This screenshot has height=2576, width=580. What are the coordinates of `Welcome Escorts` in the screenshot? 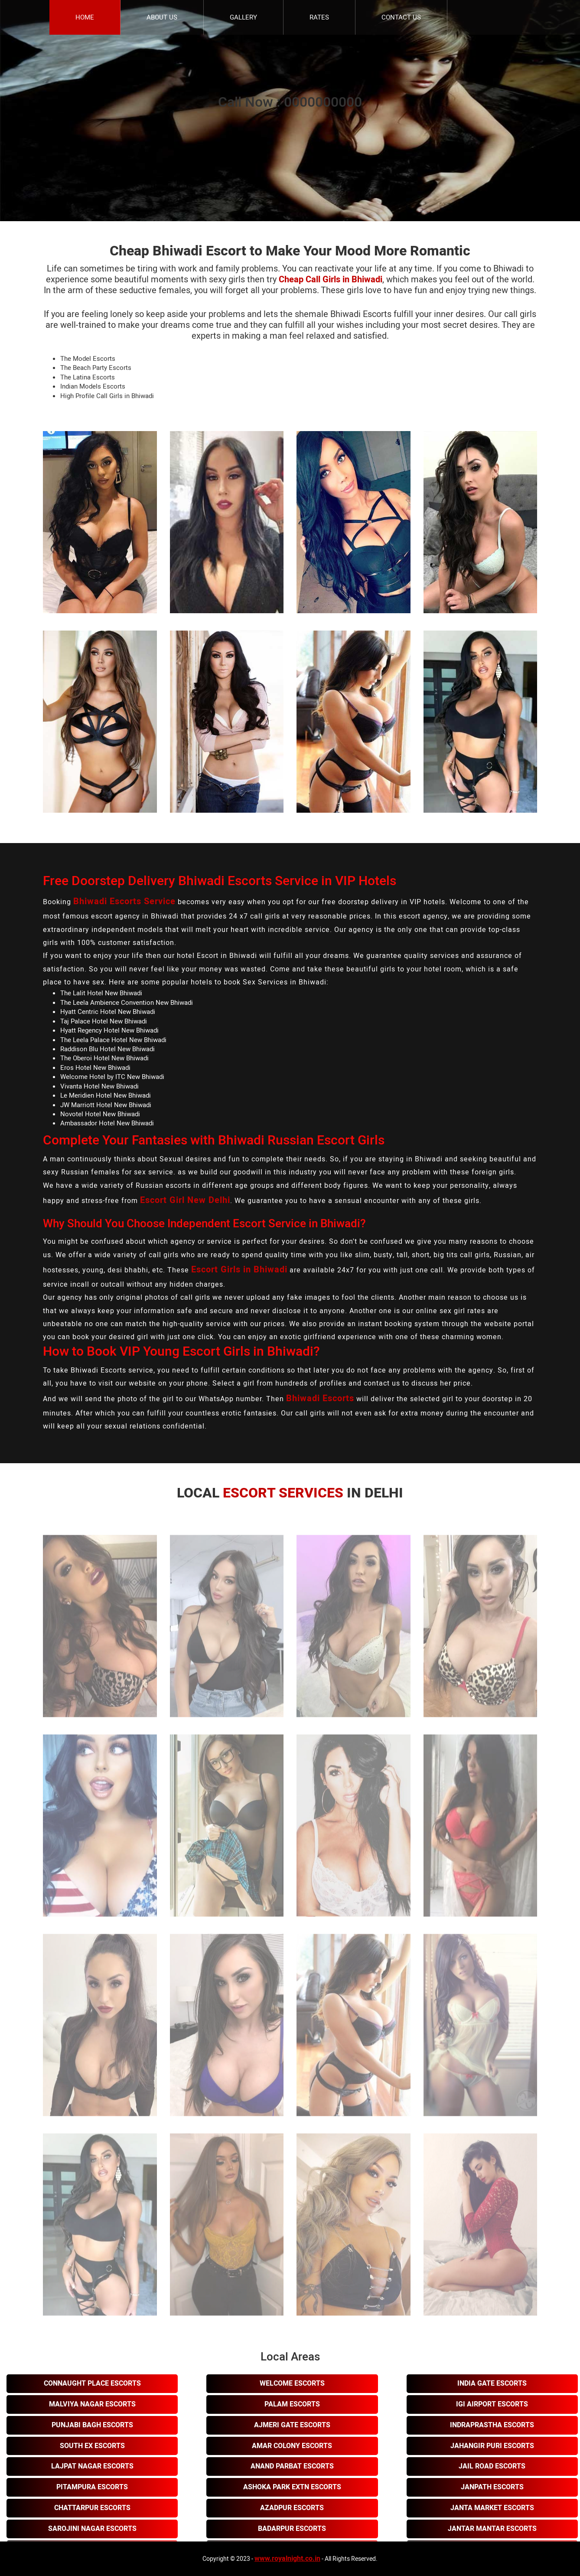 It's located at (292, 2383).